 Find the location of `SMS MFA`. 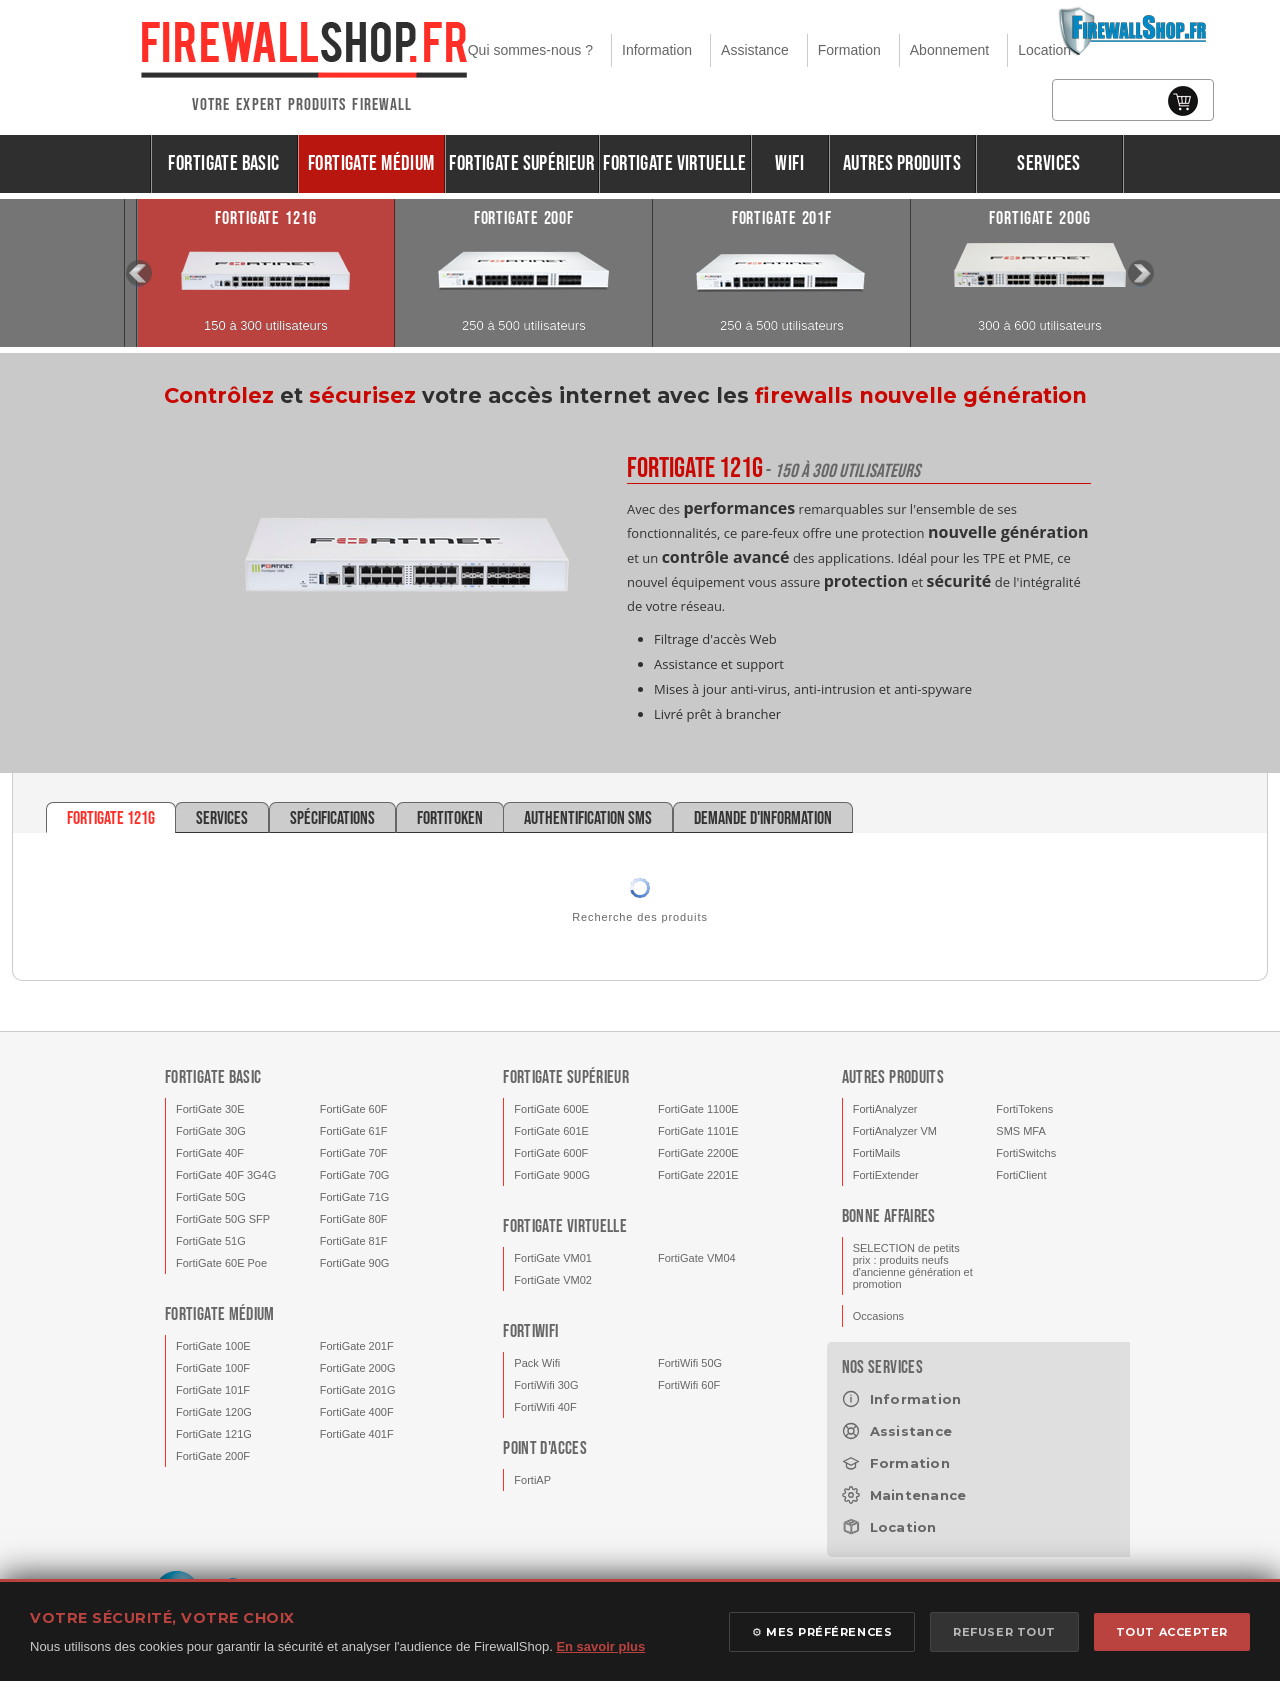

SMS MFA is located at coordinates (1021, 1131).